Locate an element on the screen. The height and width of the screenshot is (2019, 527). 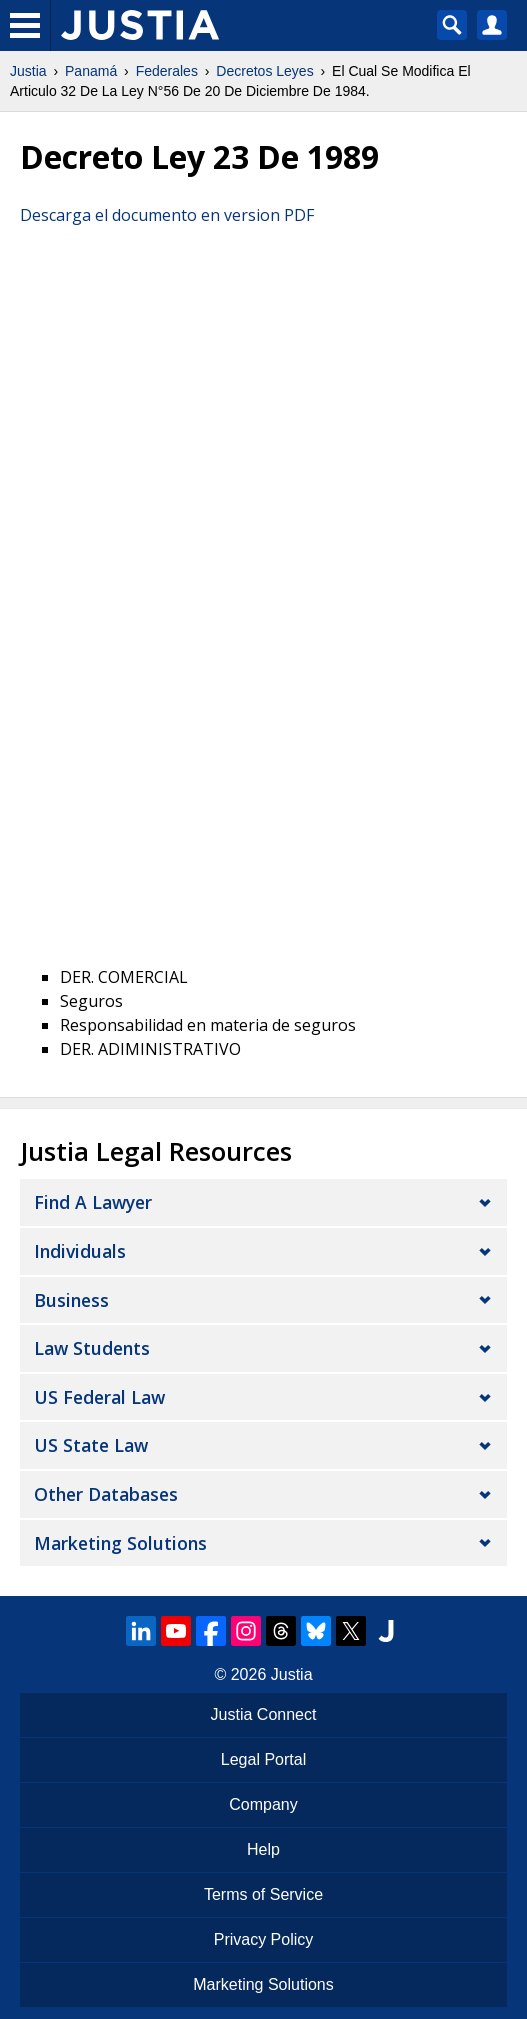
Privacy Policy is located at coordinates (264, 1939).